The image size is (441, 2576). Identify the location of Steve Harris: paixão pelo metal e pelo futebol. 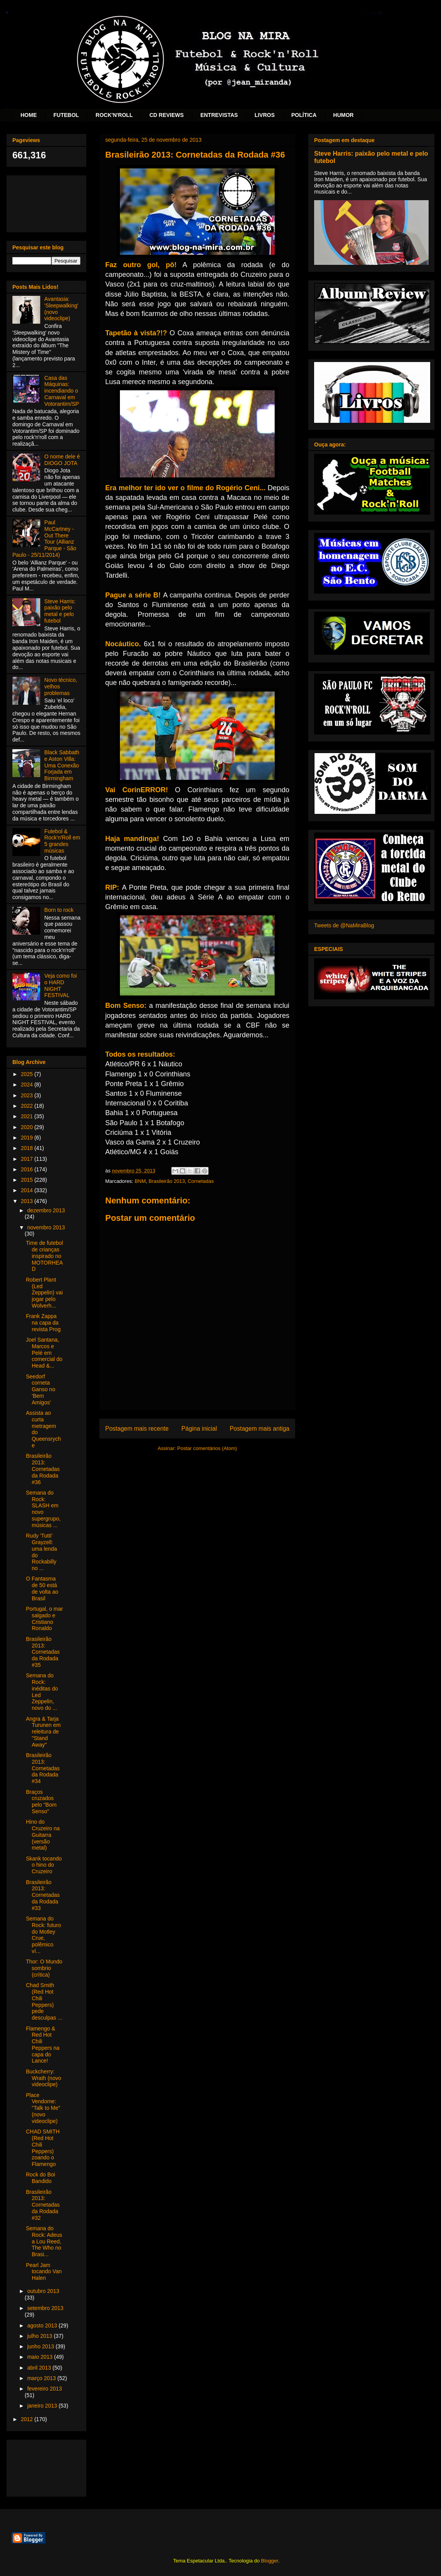
(60, 611).